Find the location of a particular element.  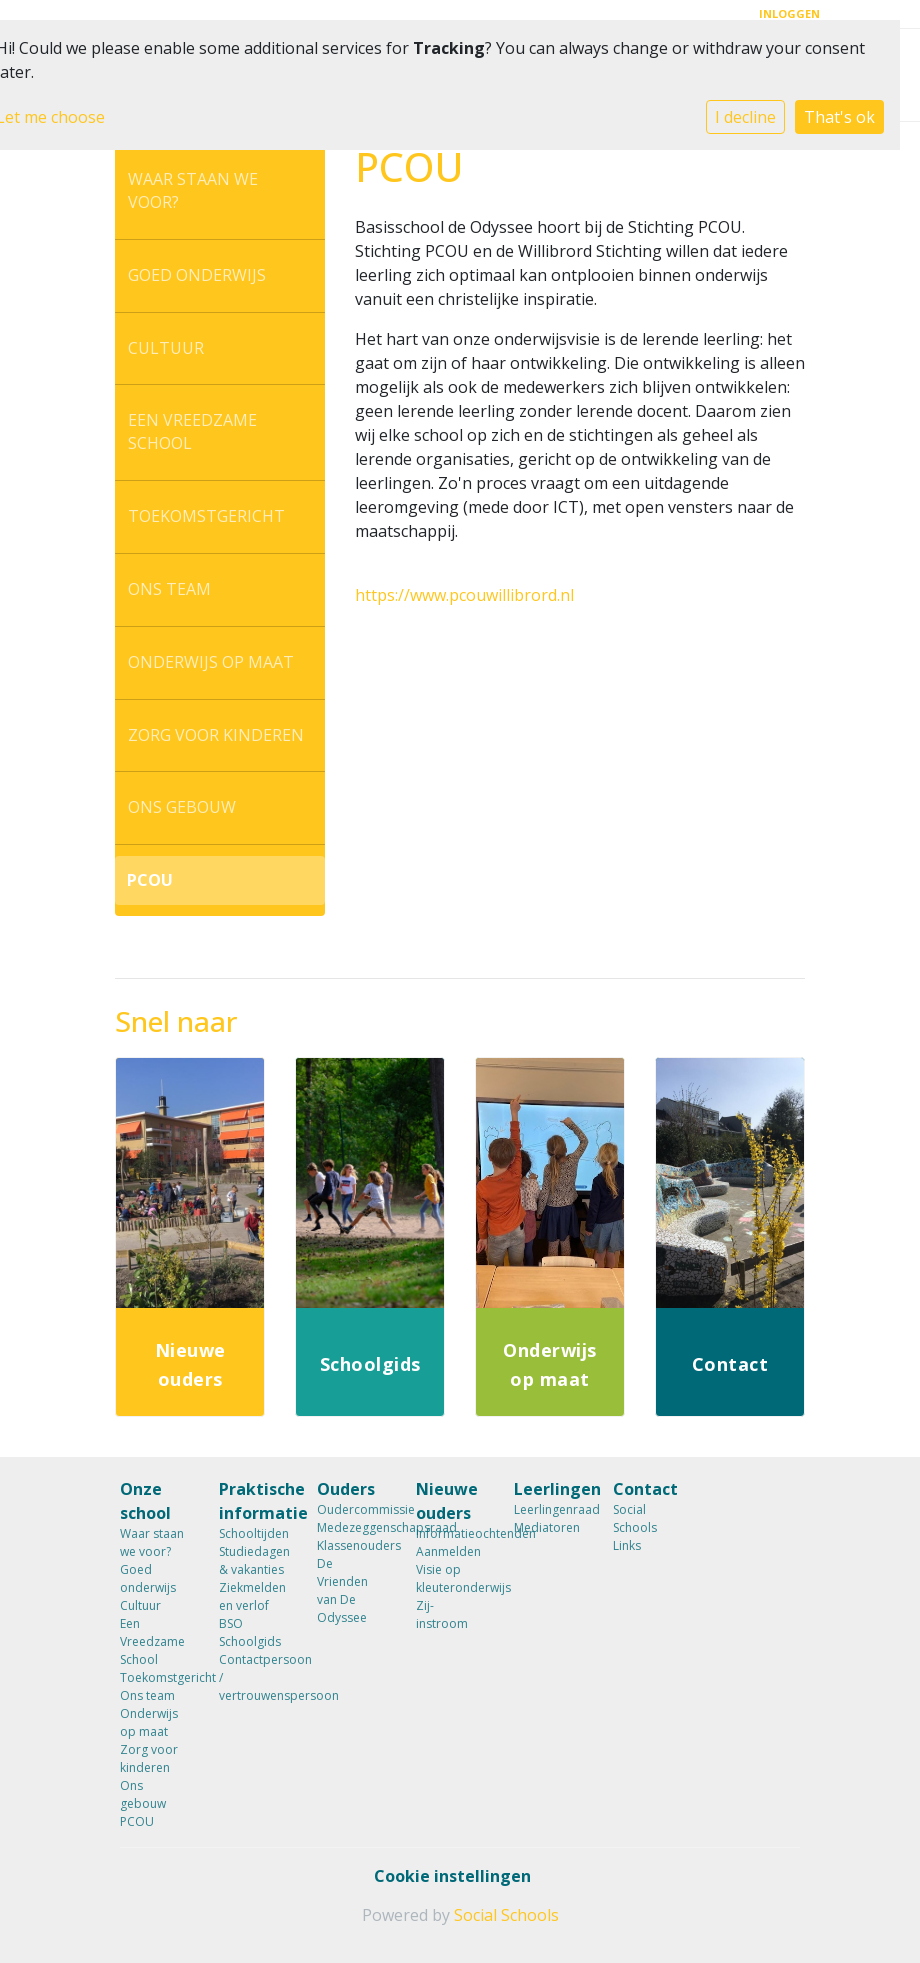

Waar staan we voor? is located at coordinates (193, 190).